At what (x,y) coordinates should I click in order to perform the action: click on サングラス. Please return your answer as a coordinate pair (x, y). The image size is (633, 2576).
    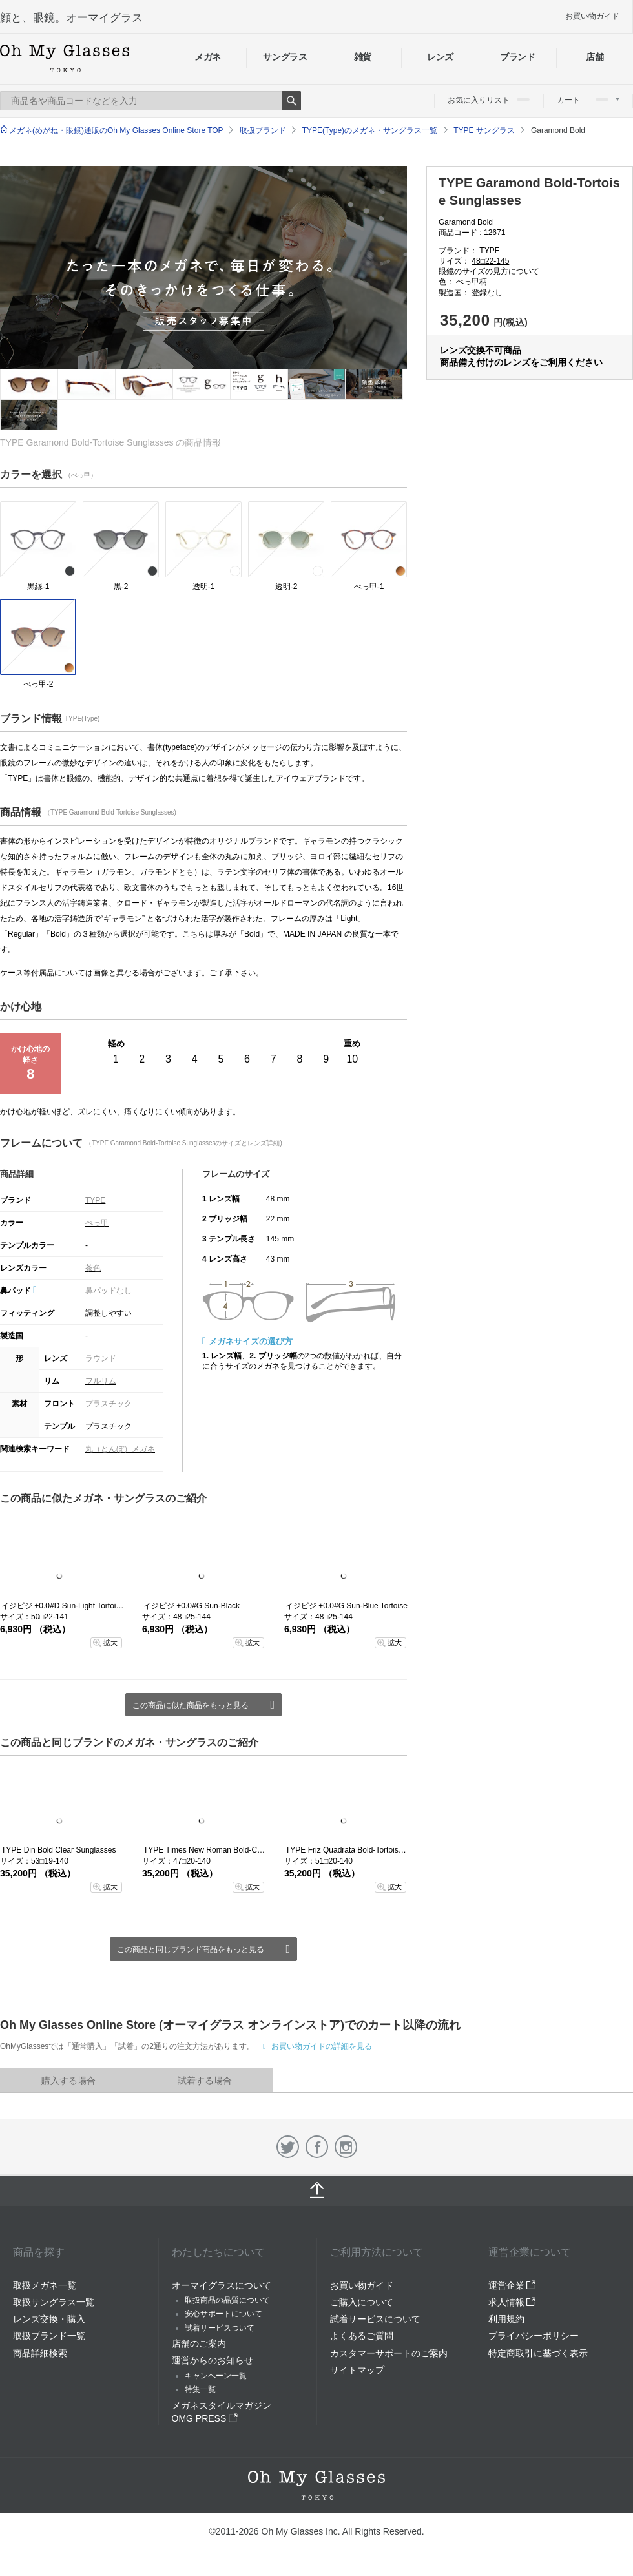
    Looking at the image, I should click on (285, 57).